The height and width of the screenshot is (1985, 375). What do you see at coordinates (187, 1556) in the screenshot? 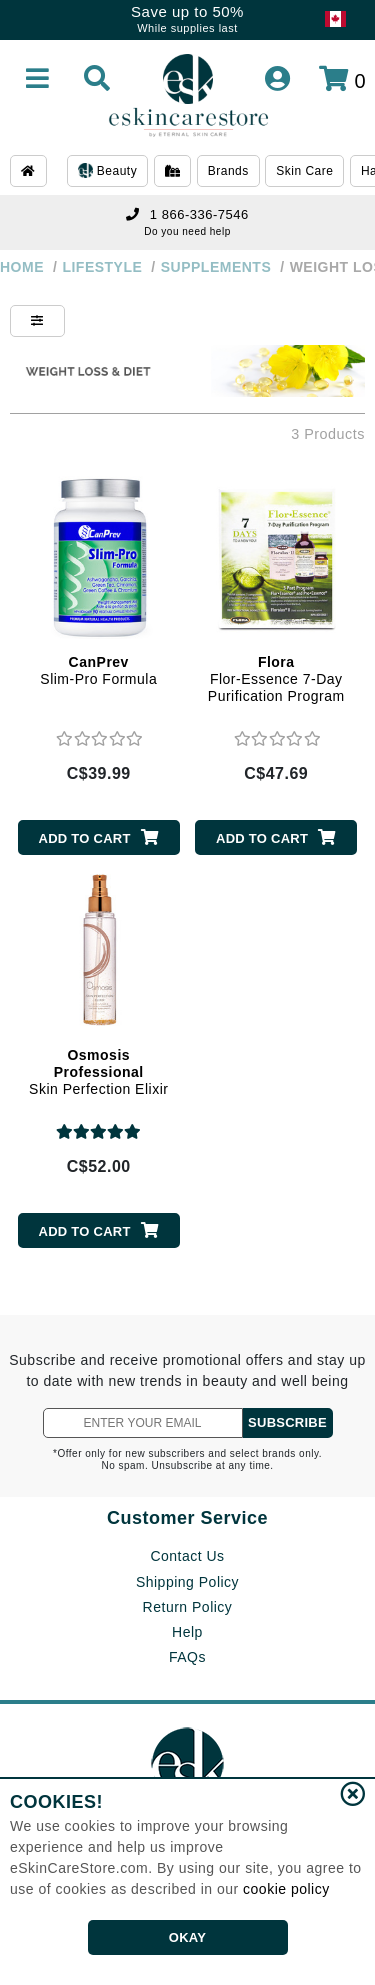
I see `Contact Us` at bounding box center [187, 1556].